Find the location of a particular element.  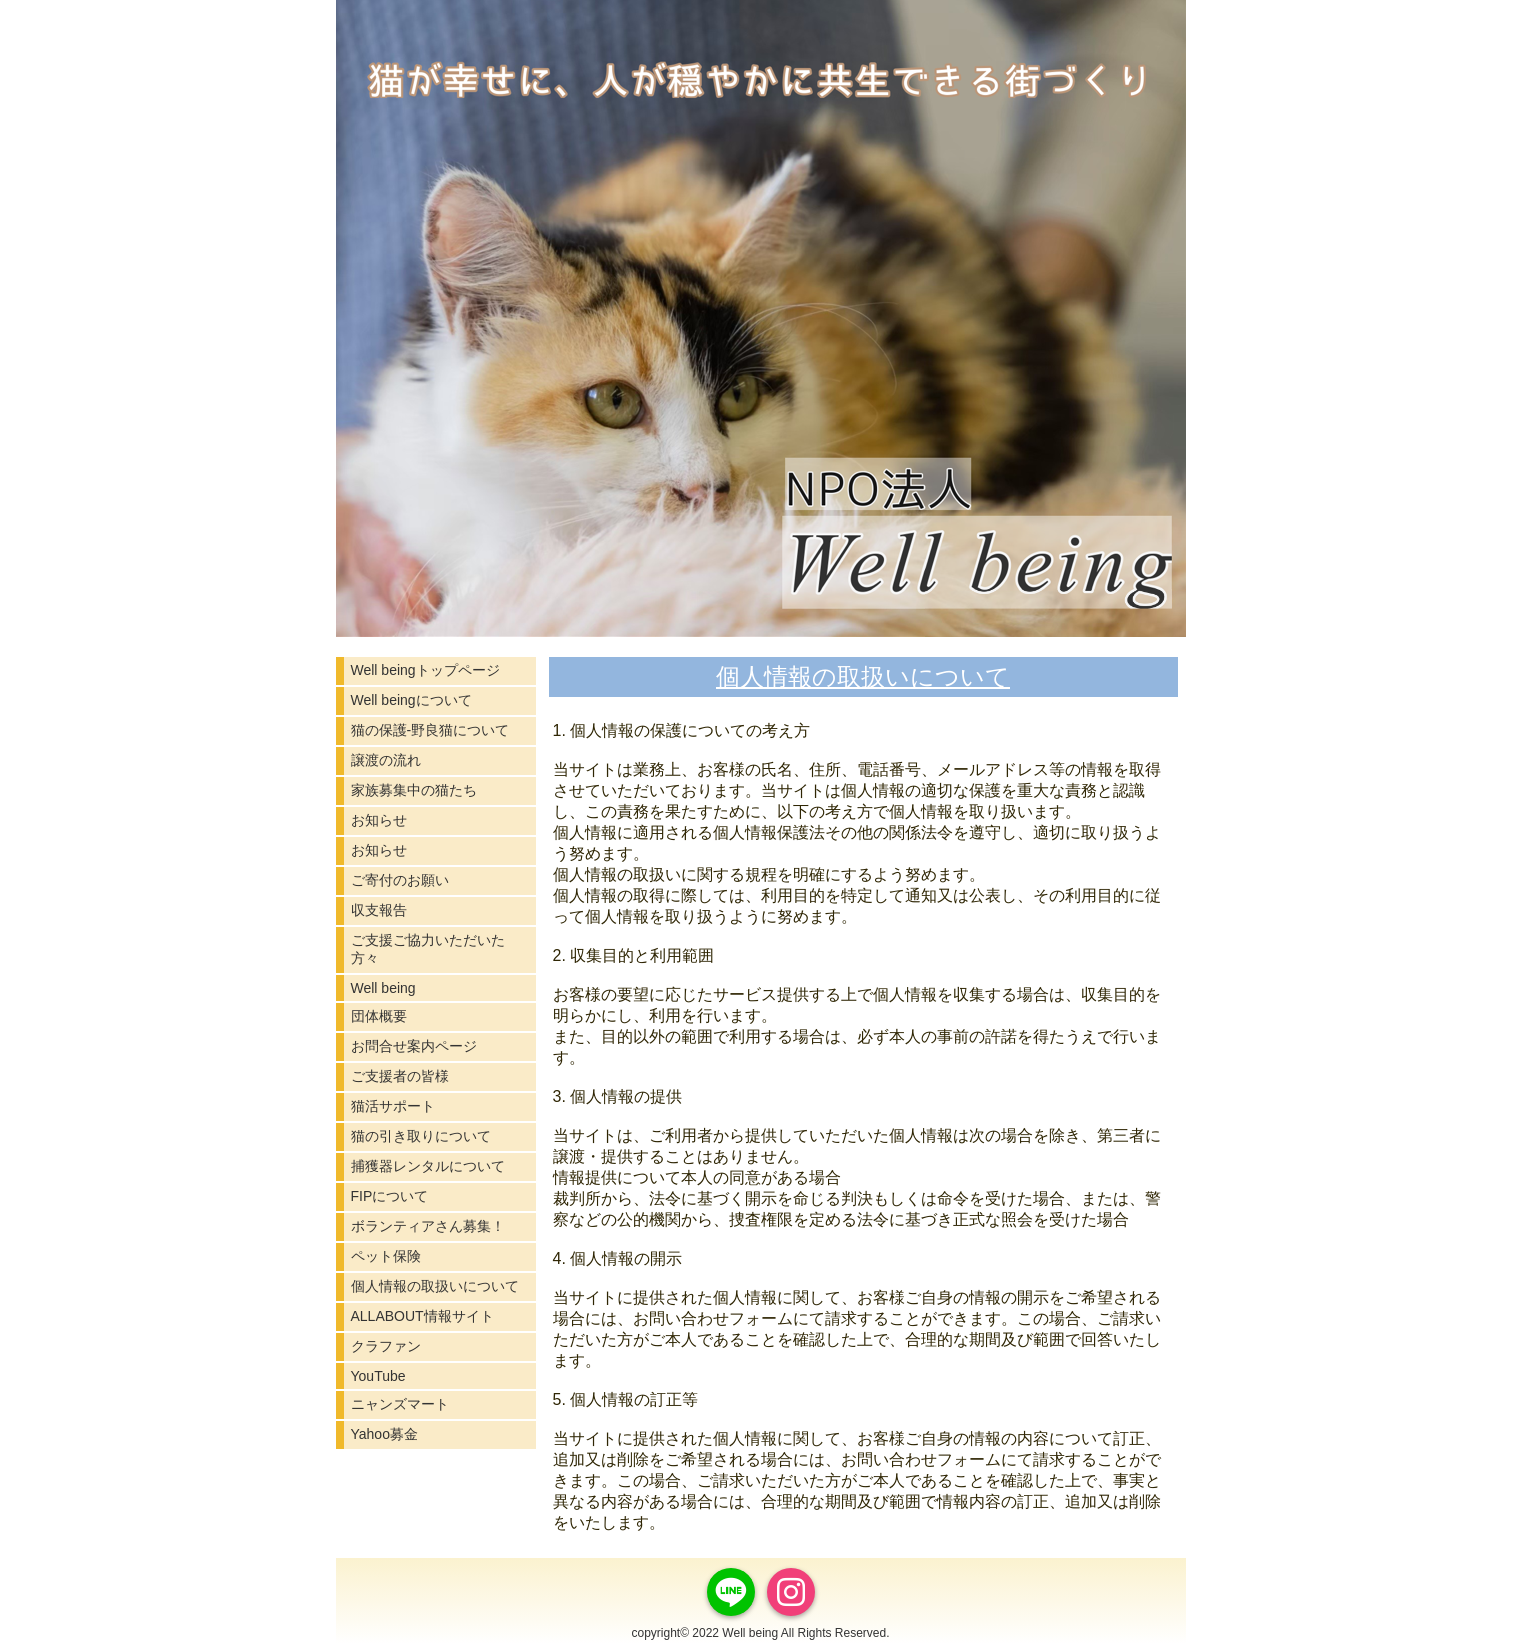

猫の引き取りについて is located at coordinates (421, 1136).